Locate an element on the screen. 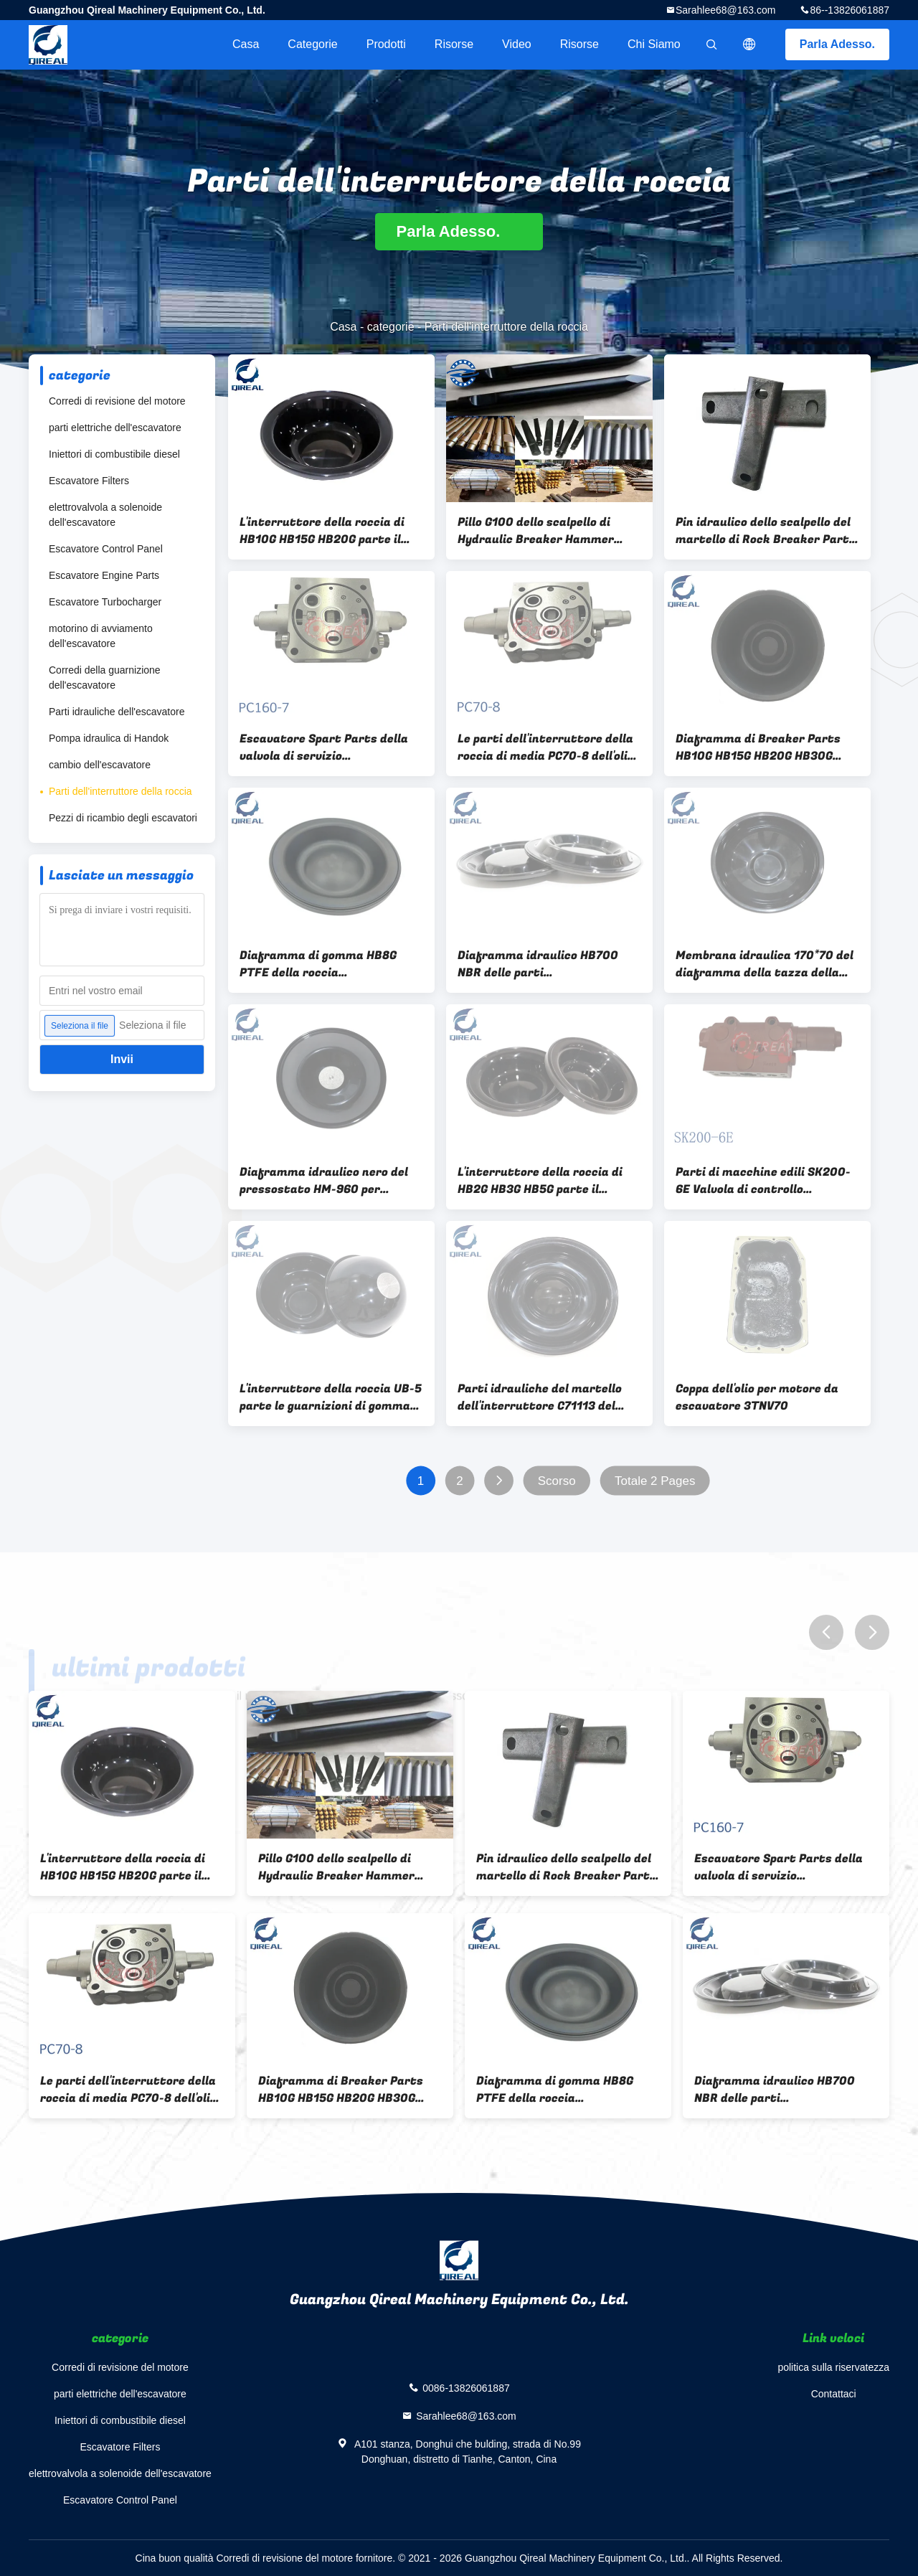 The image size is (918, 2576). L'interruttore della roccia di HB2G HB3G HB5G parte il diaframma di gomma dell'accumulatore idraulico dell'interruttore is located at coordinates (540, 1181).